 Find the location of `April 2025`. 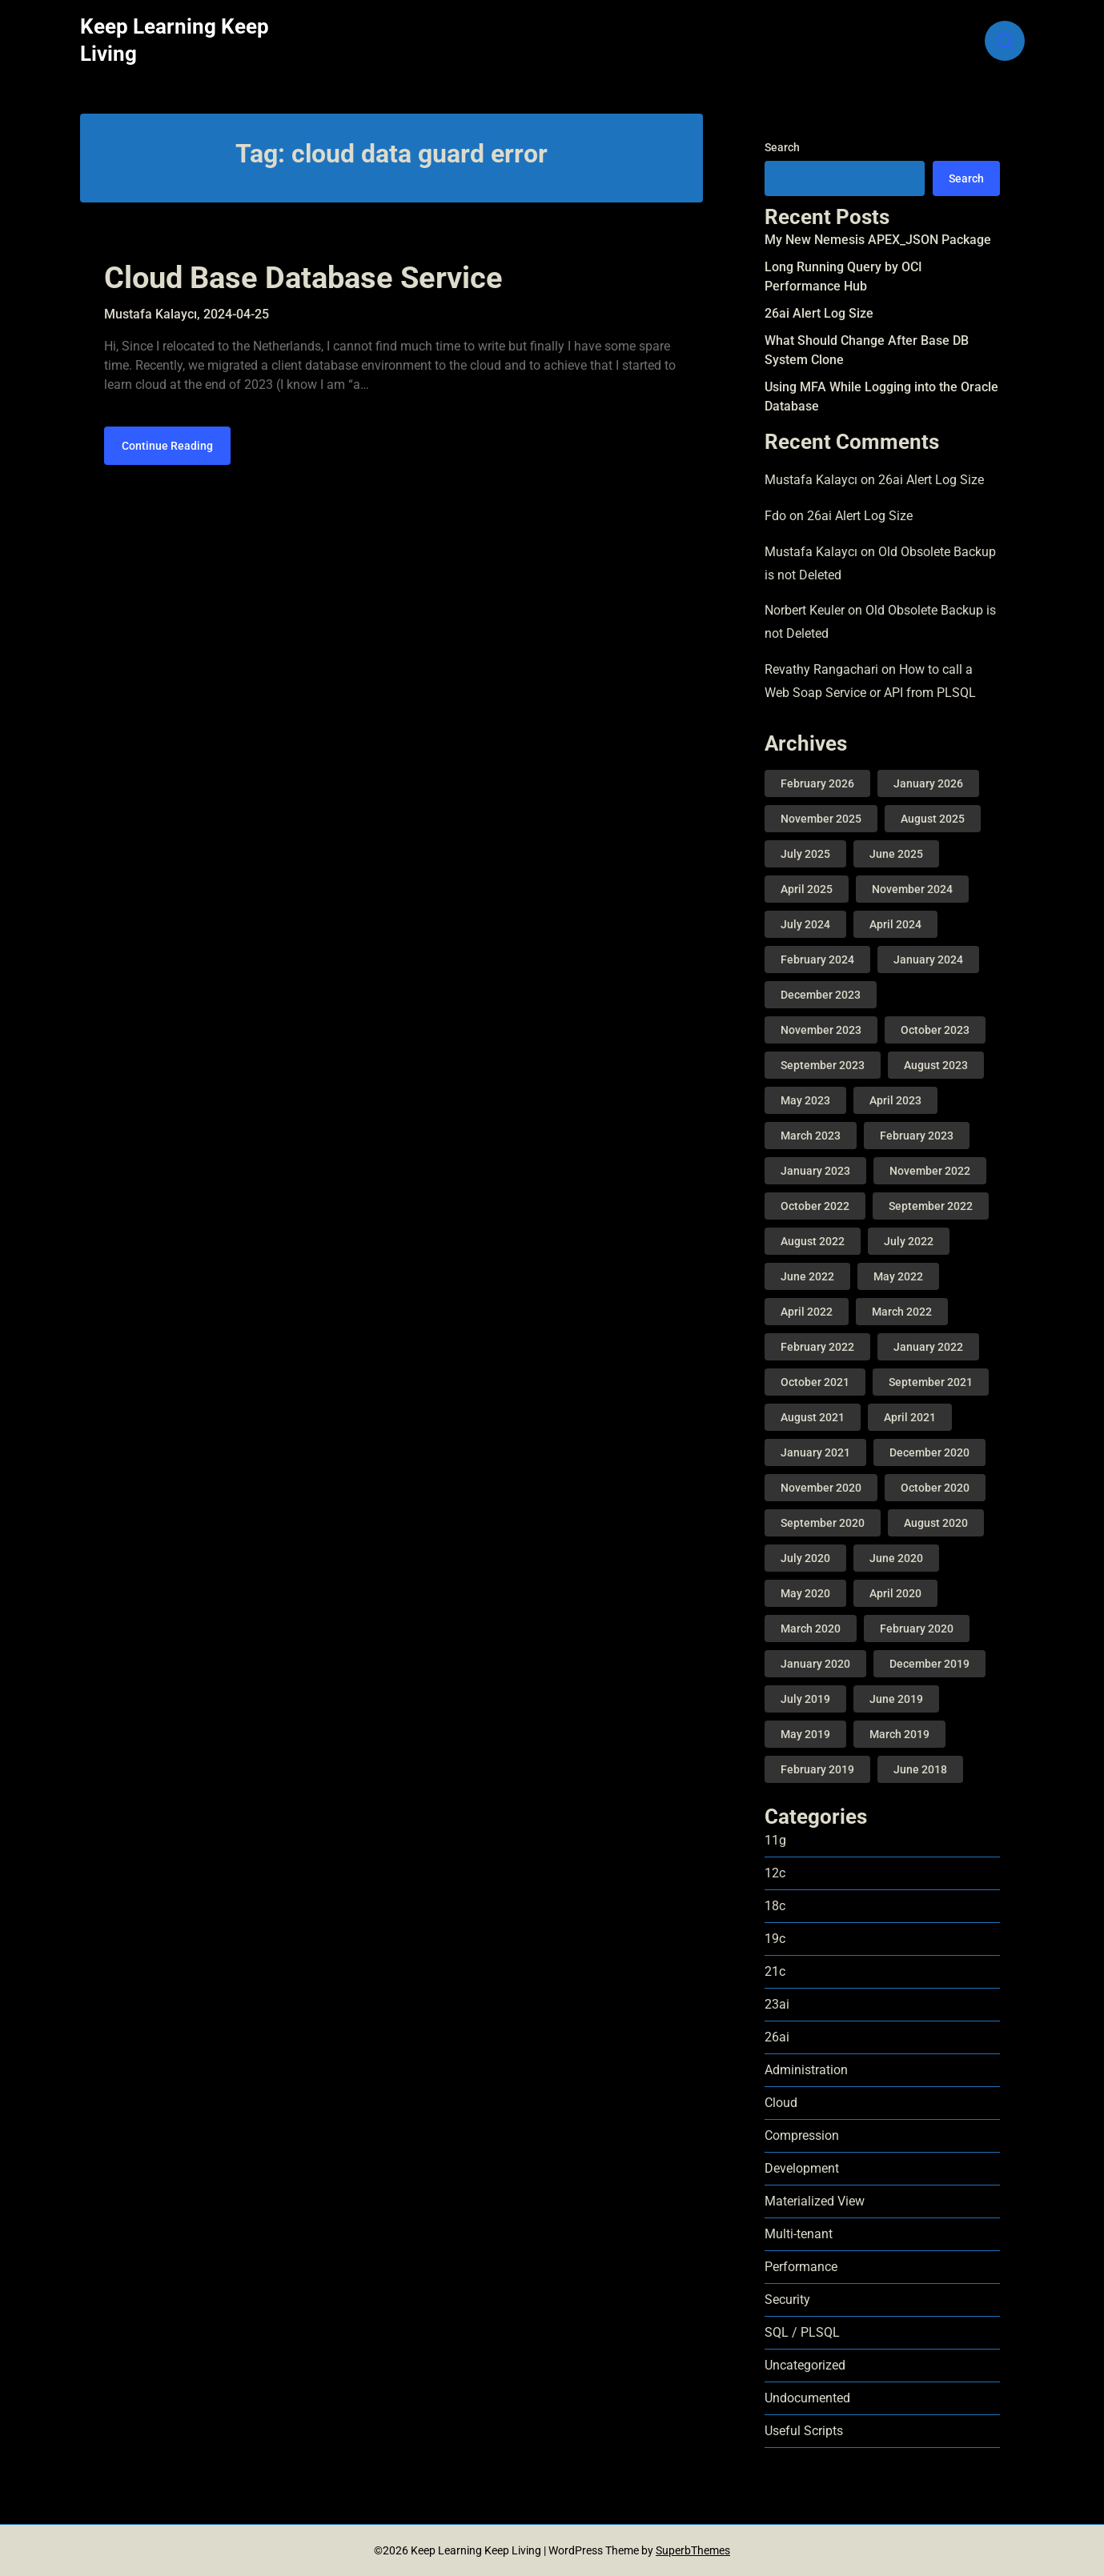

April 2025 is located at coordinates (807, 889).